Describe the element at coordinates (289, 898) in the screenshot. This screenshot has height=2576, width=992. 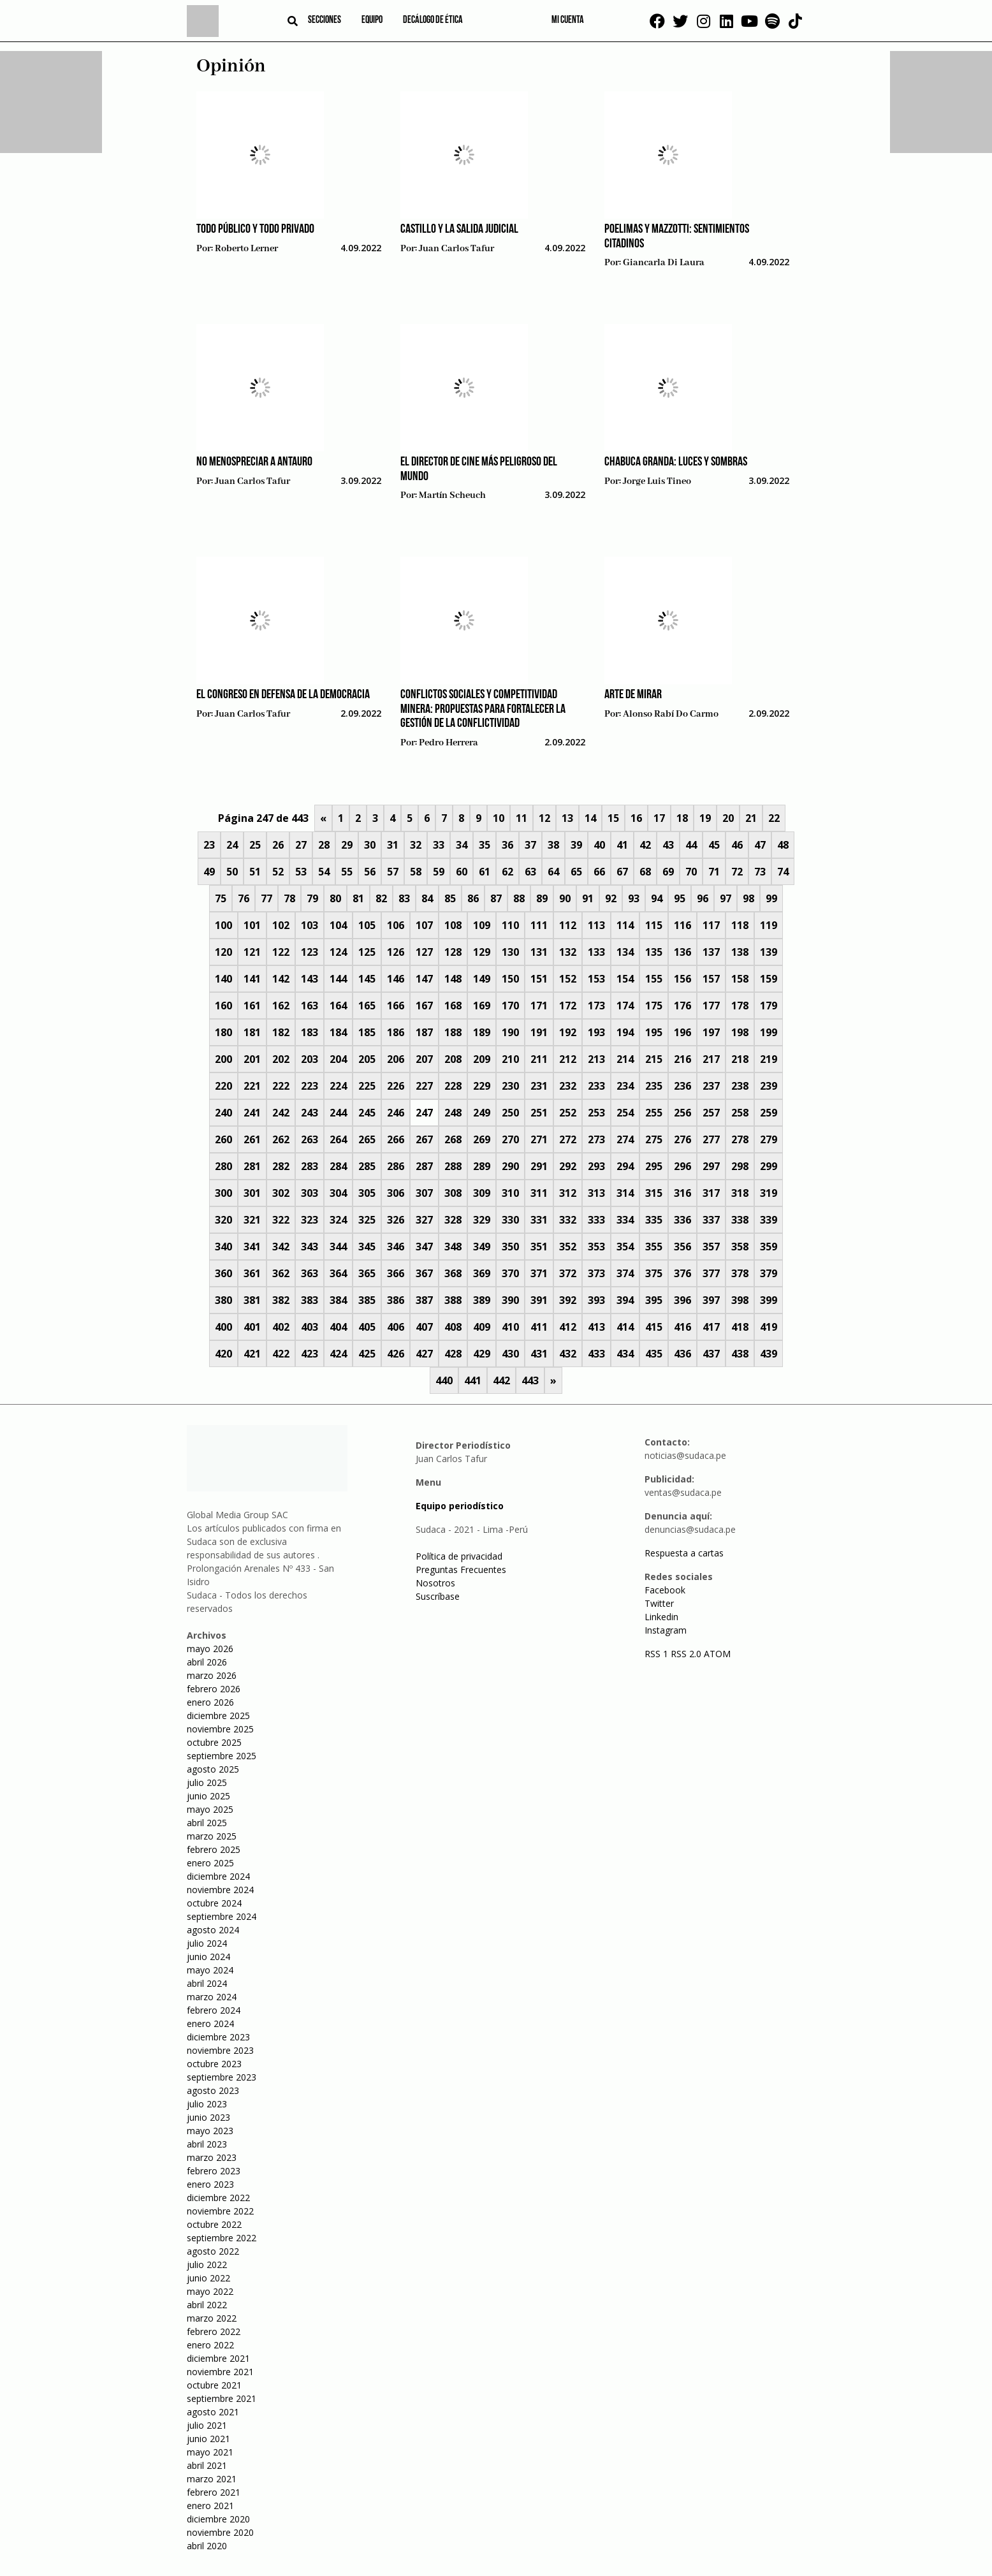
I see `78` at that location.